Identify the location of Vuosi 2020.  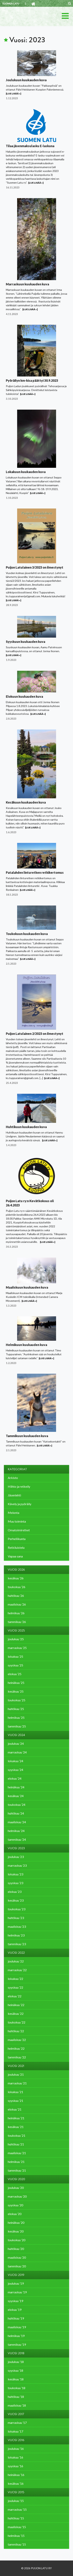
(16, 2179).